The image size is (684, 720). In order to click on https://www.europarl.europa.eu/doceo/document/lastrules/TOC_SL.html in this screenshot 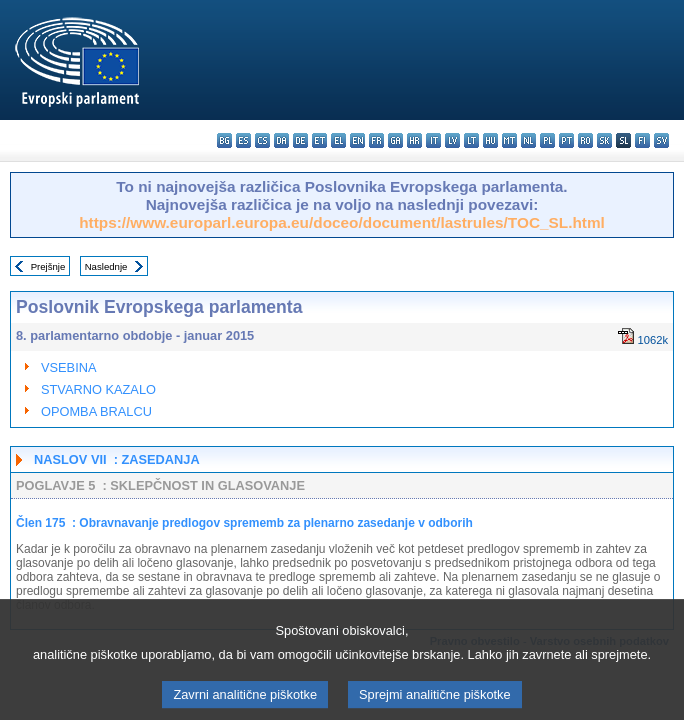, I will do `click(342, 222)`.